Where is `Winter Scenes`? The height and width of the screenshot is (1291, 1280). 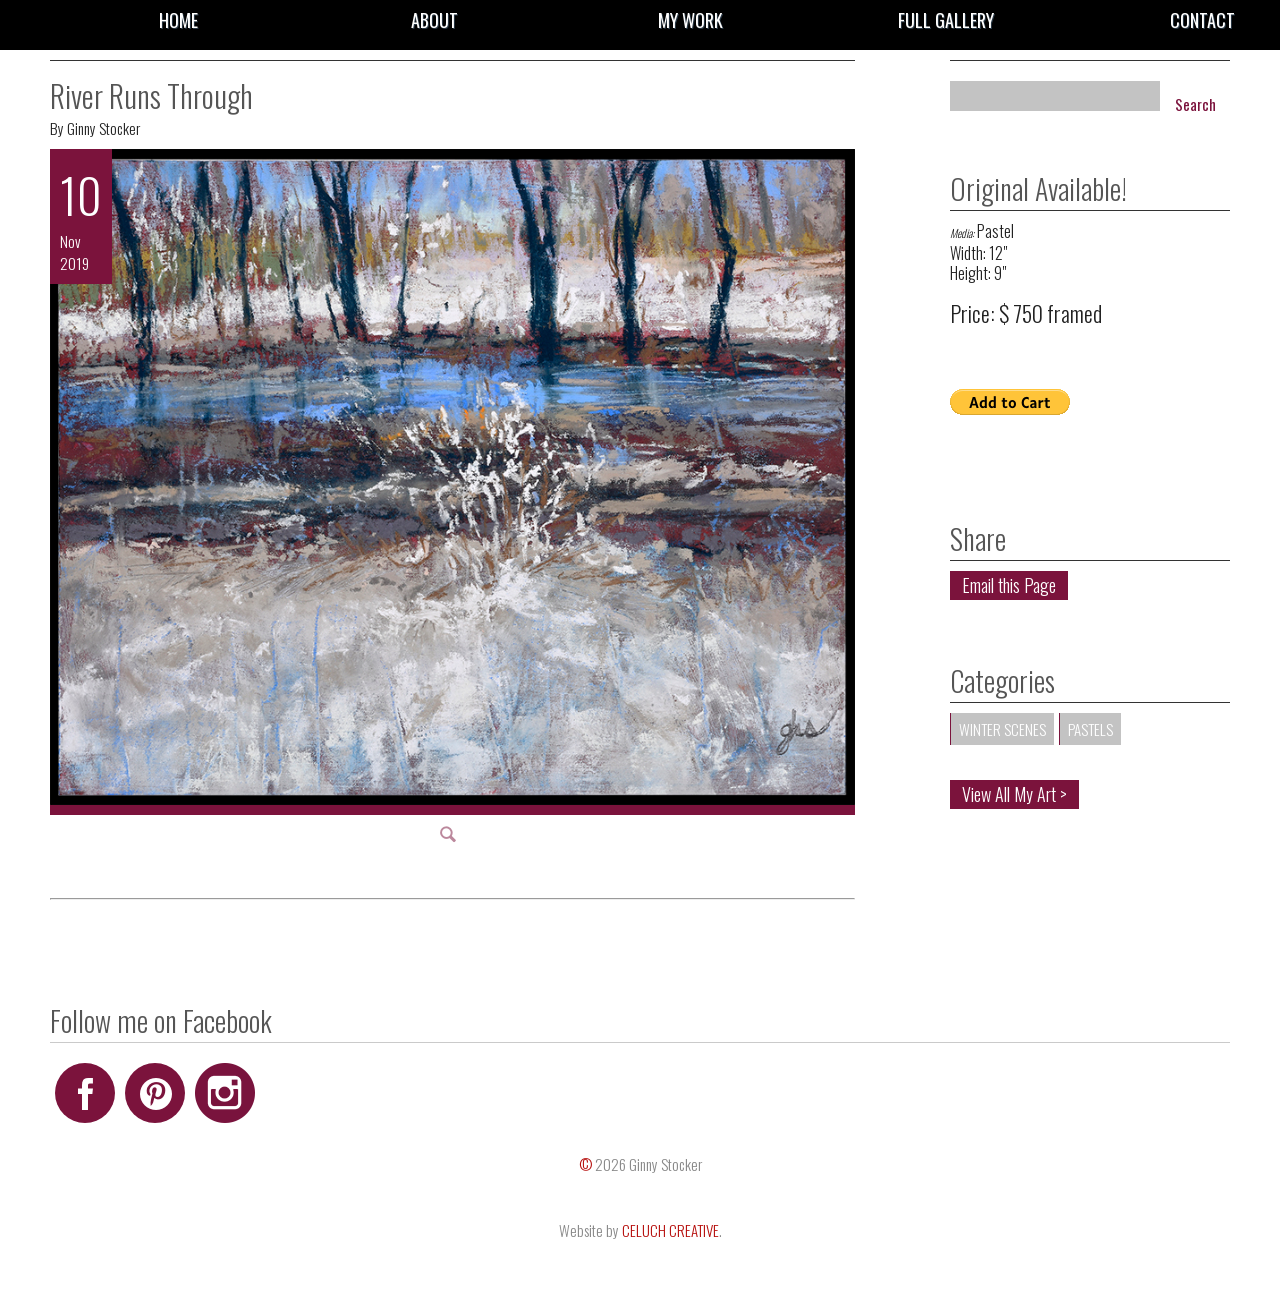 Winter Scenes is located at coordinates (1002, 729).